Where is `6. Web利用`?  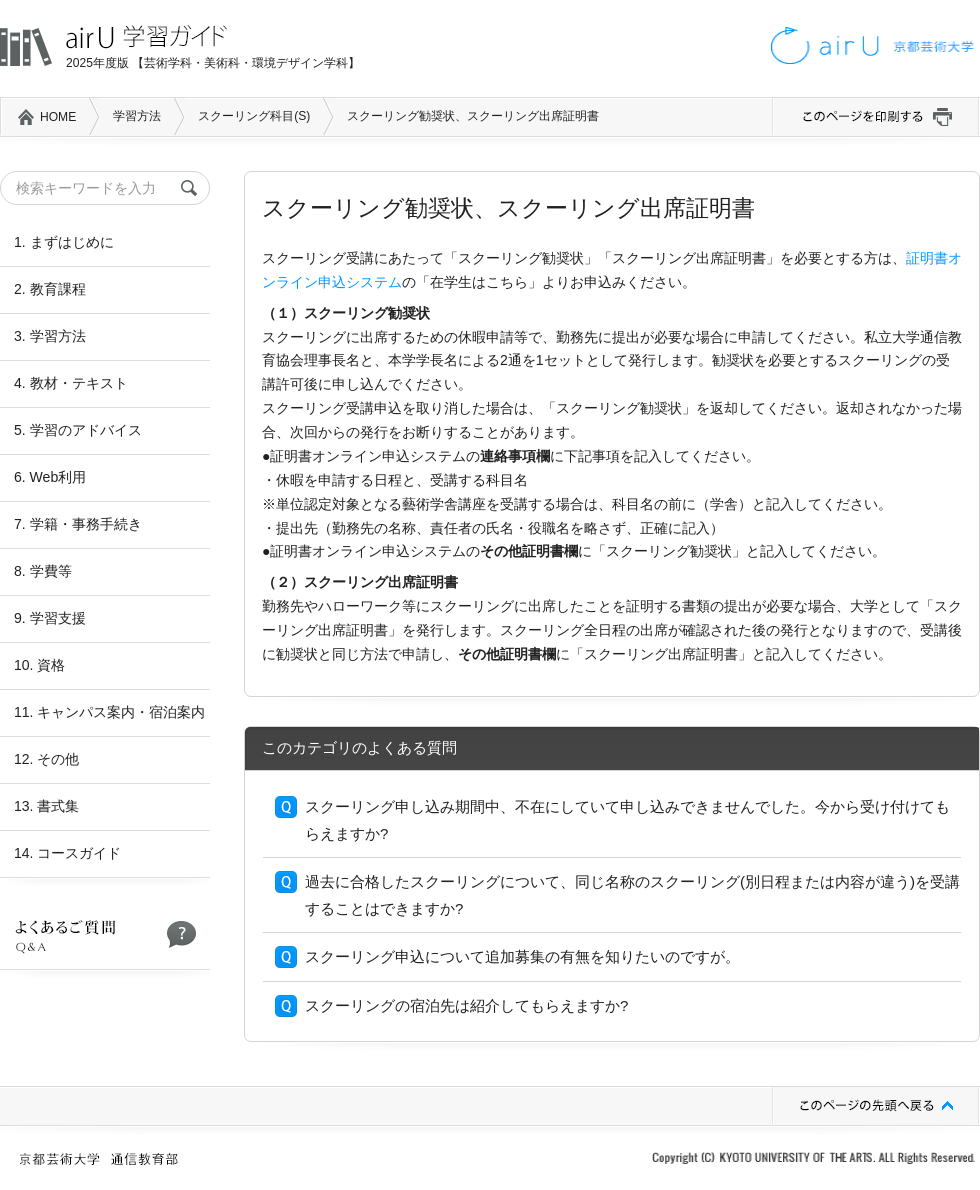 6. Web利用 is located at coordinates (50, 477).